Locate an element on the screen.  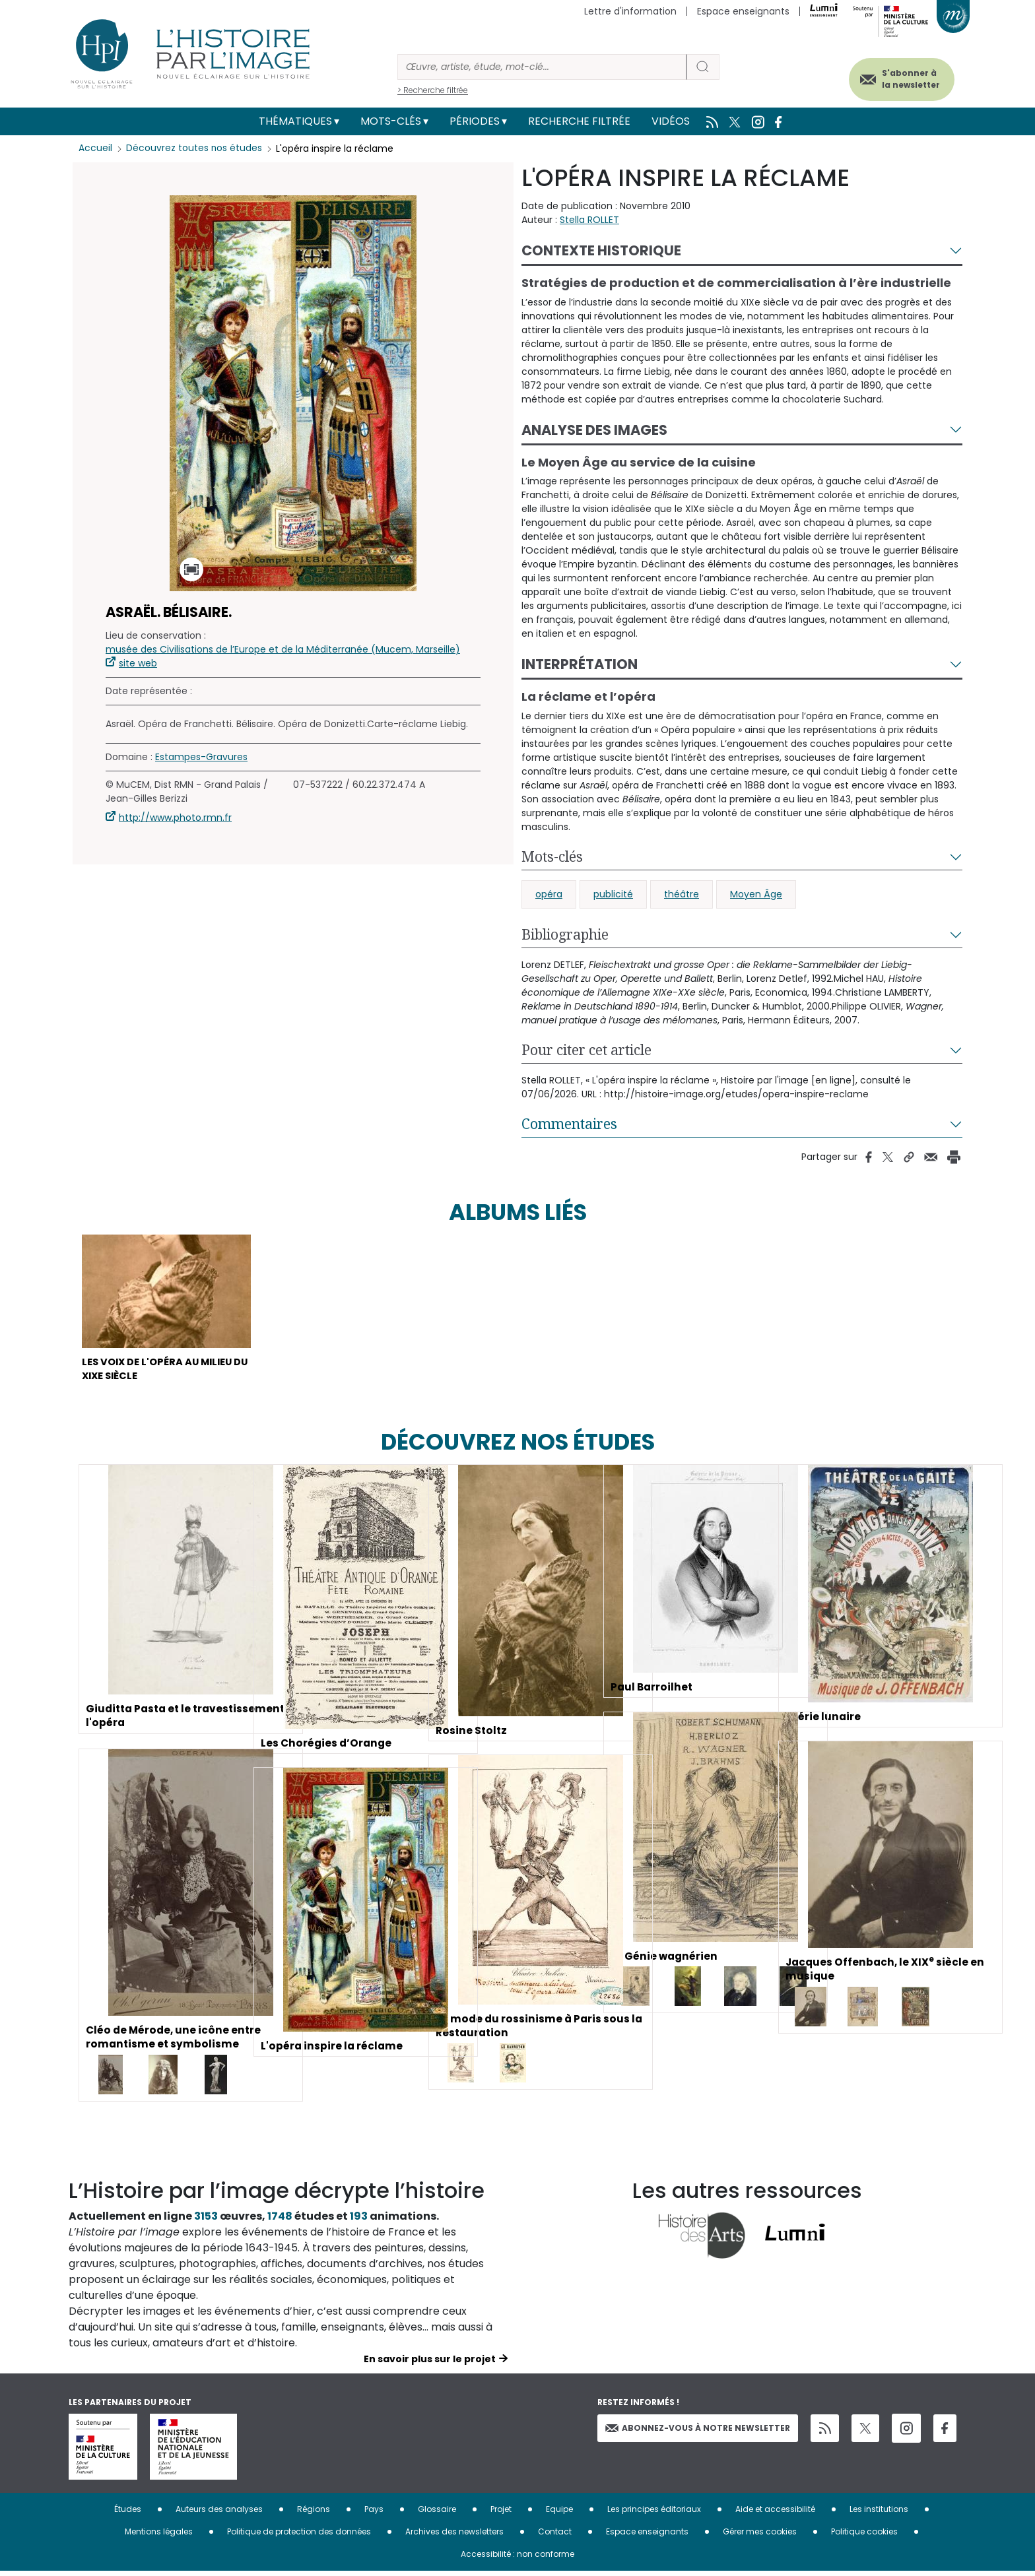
Politique cookies is located at coordinates (864, 2536).